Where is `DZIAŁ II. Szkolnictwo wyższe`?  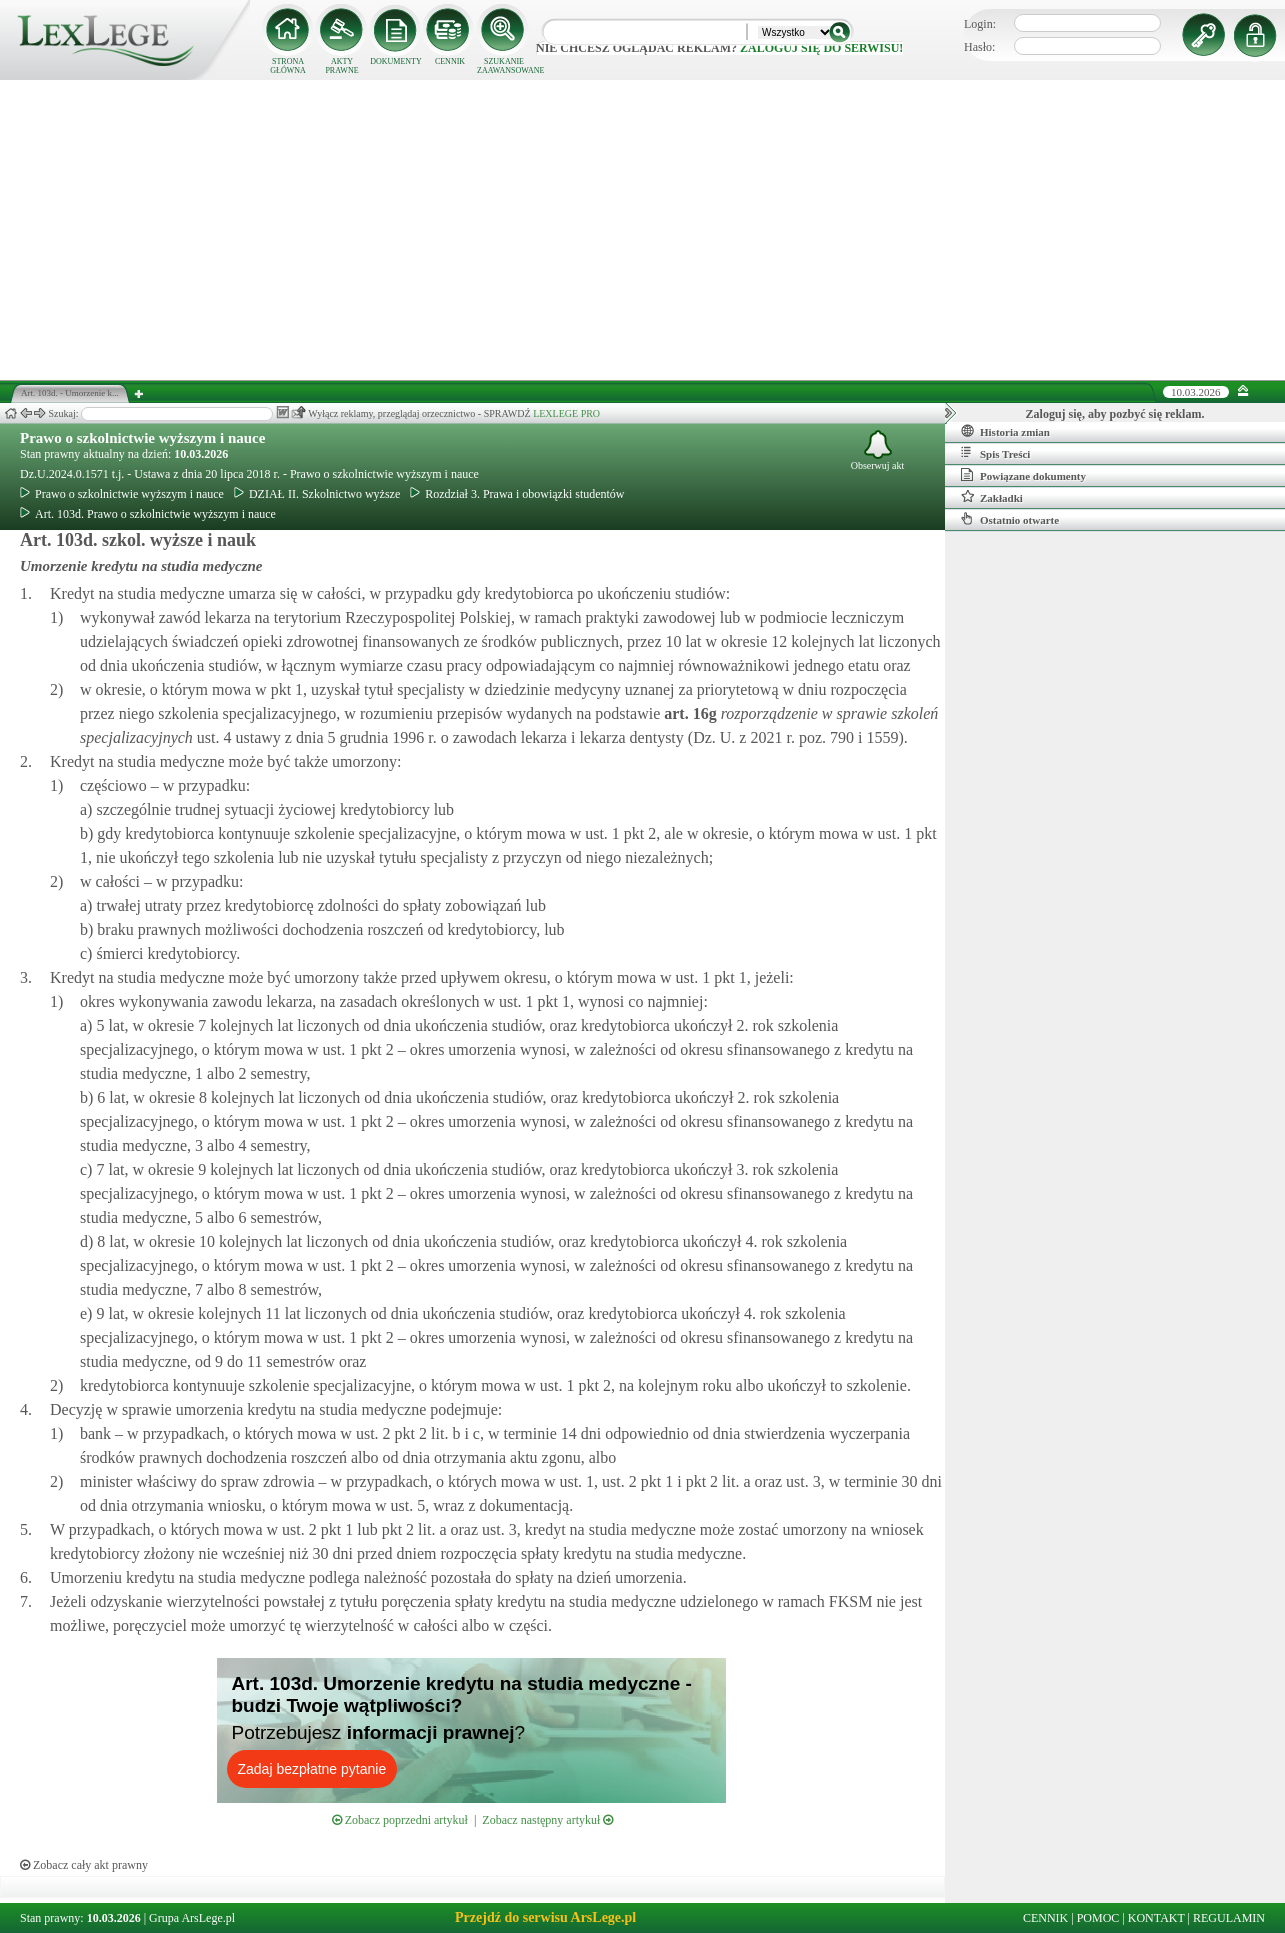
DZIAŁ II. Szkolnictwo wyższe is located at coordinates (317, 494).